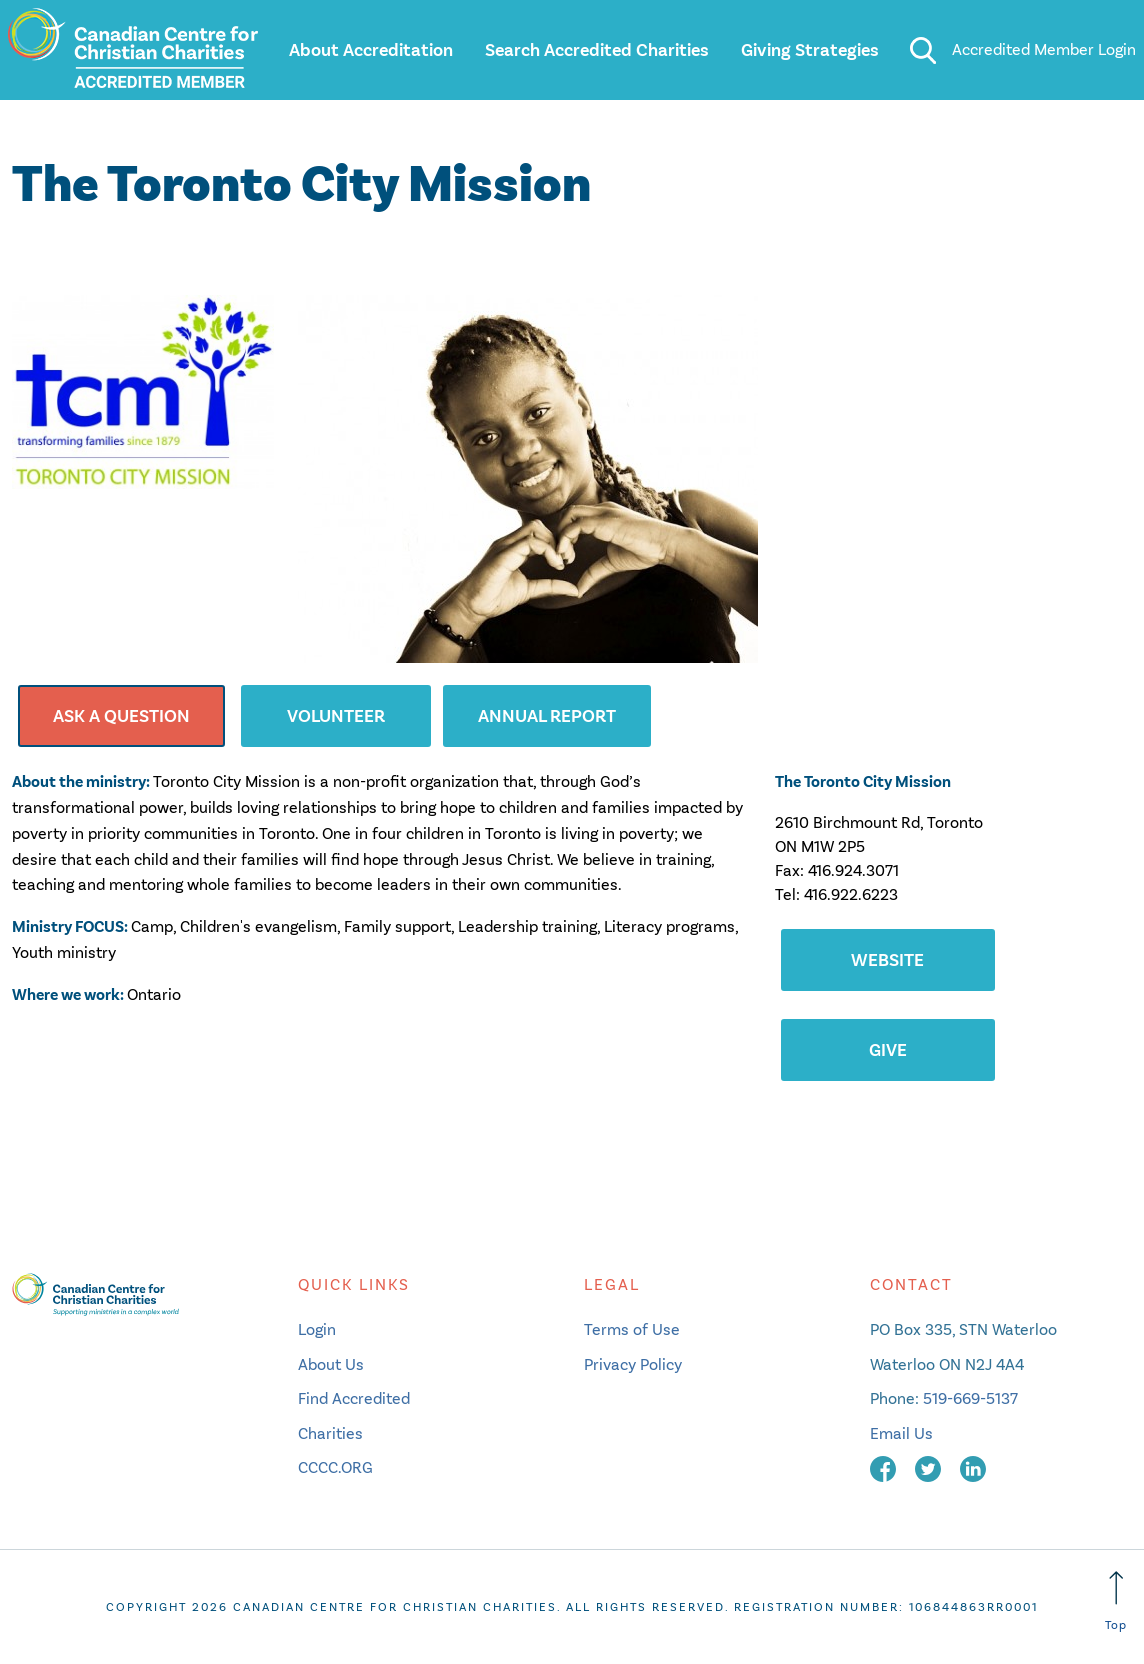 The height and width of the screenshot is (1664, 1144). I want to click on [search], so click(922, 50).